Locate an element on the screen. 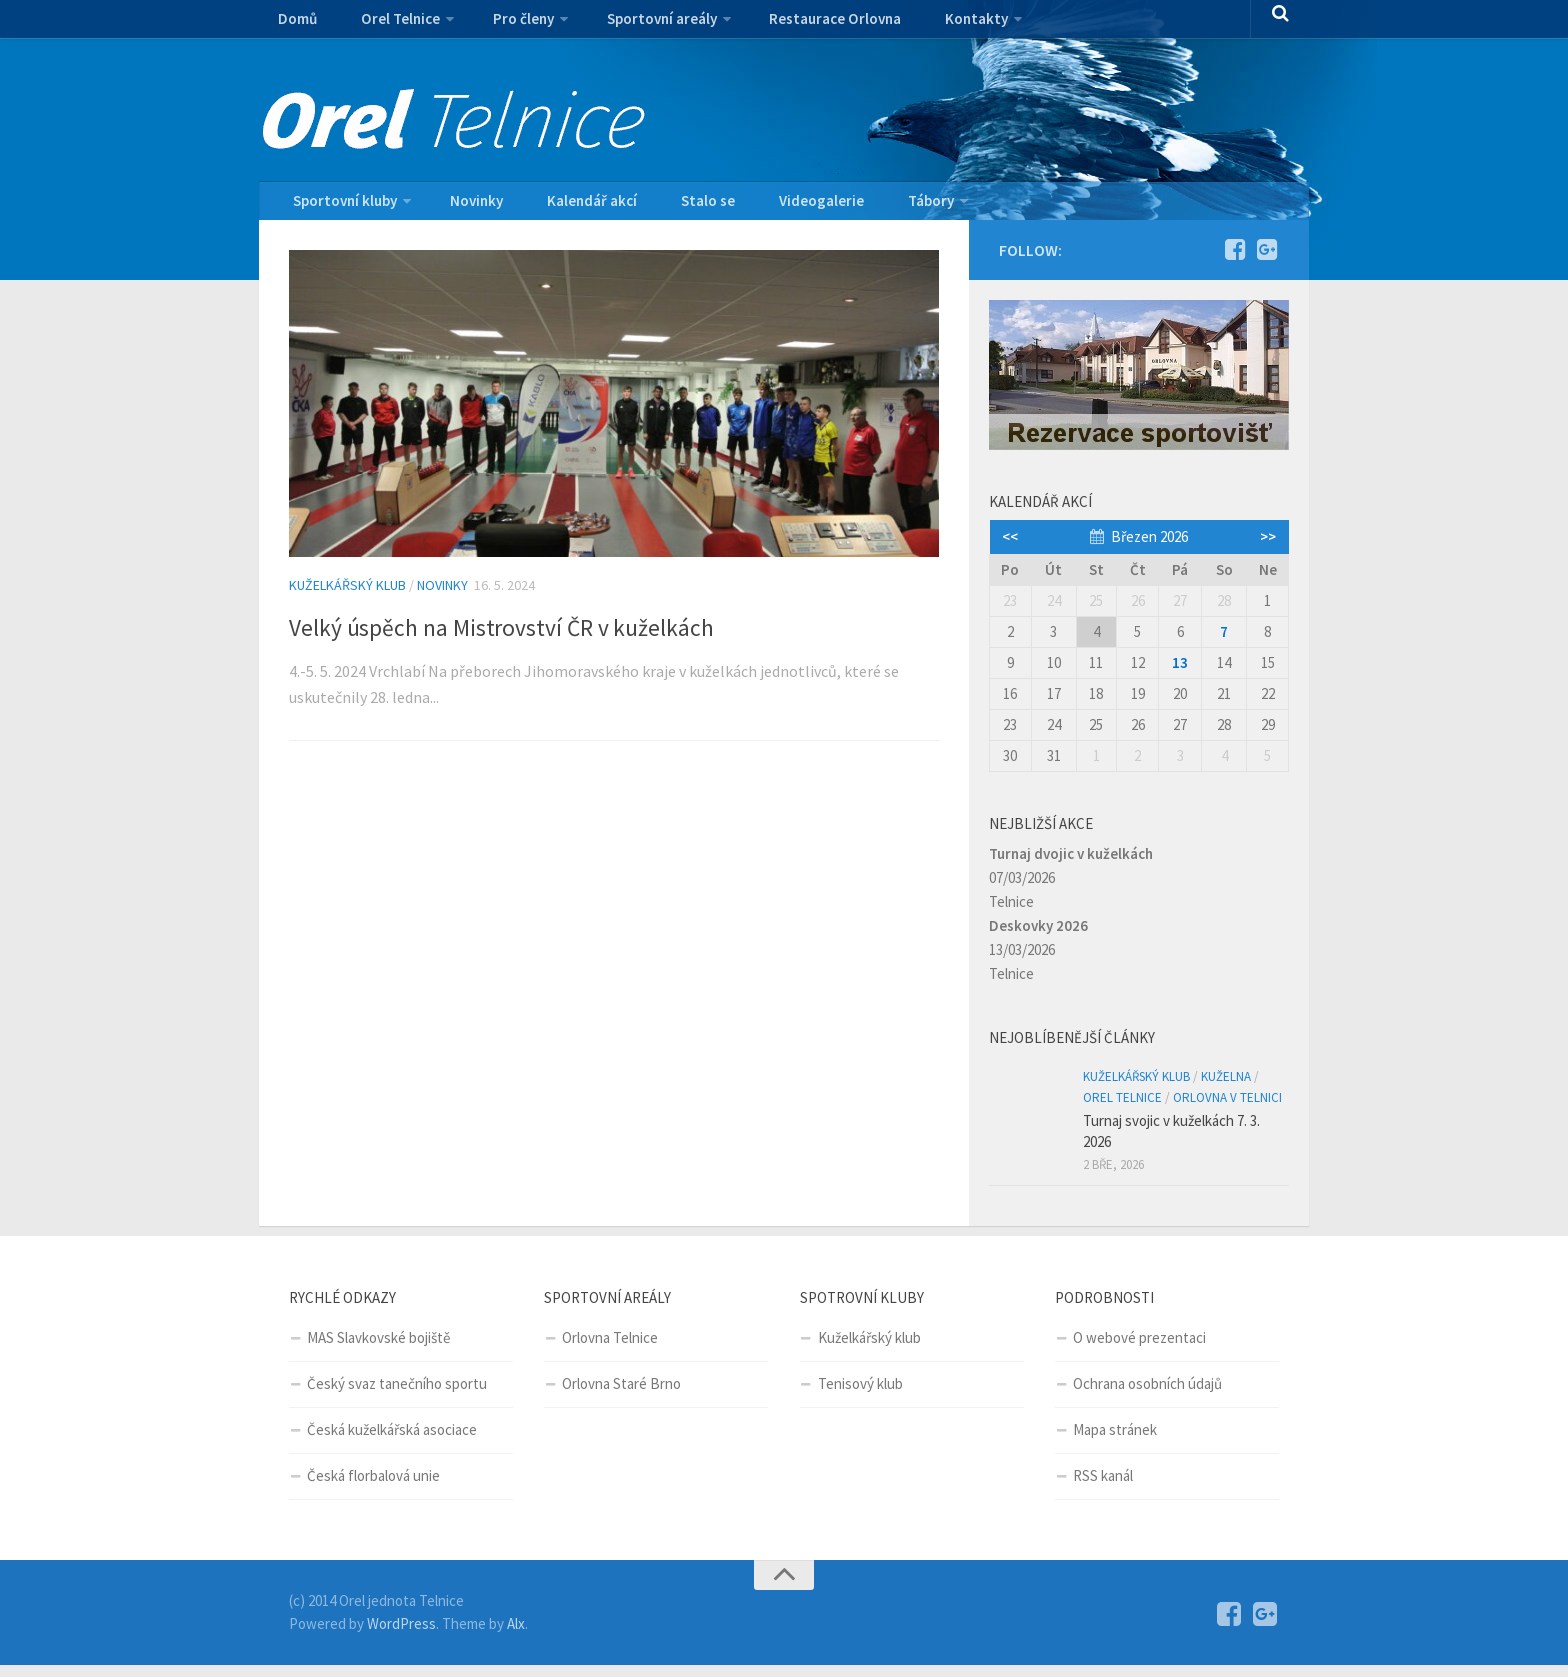  >> is located at coordinates (1268, 548).